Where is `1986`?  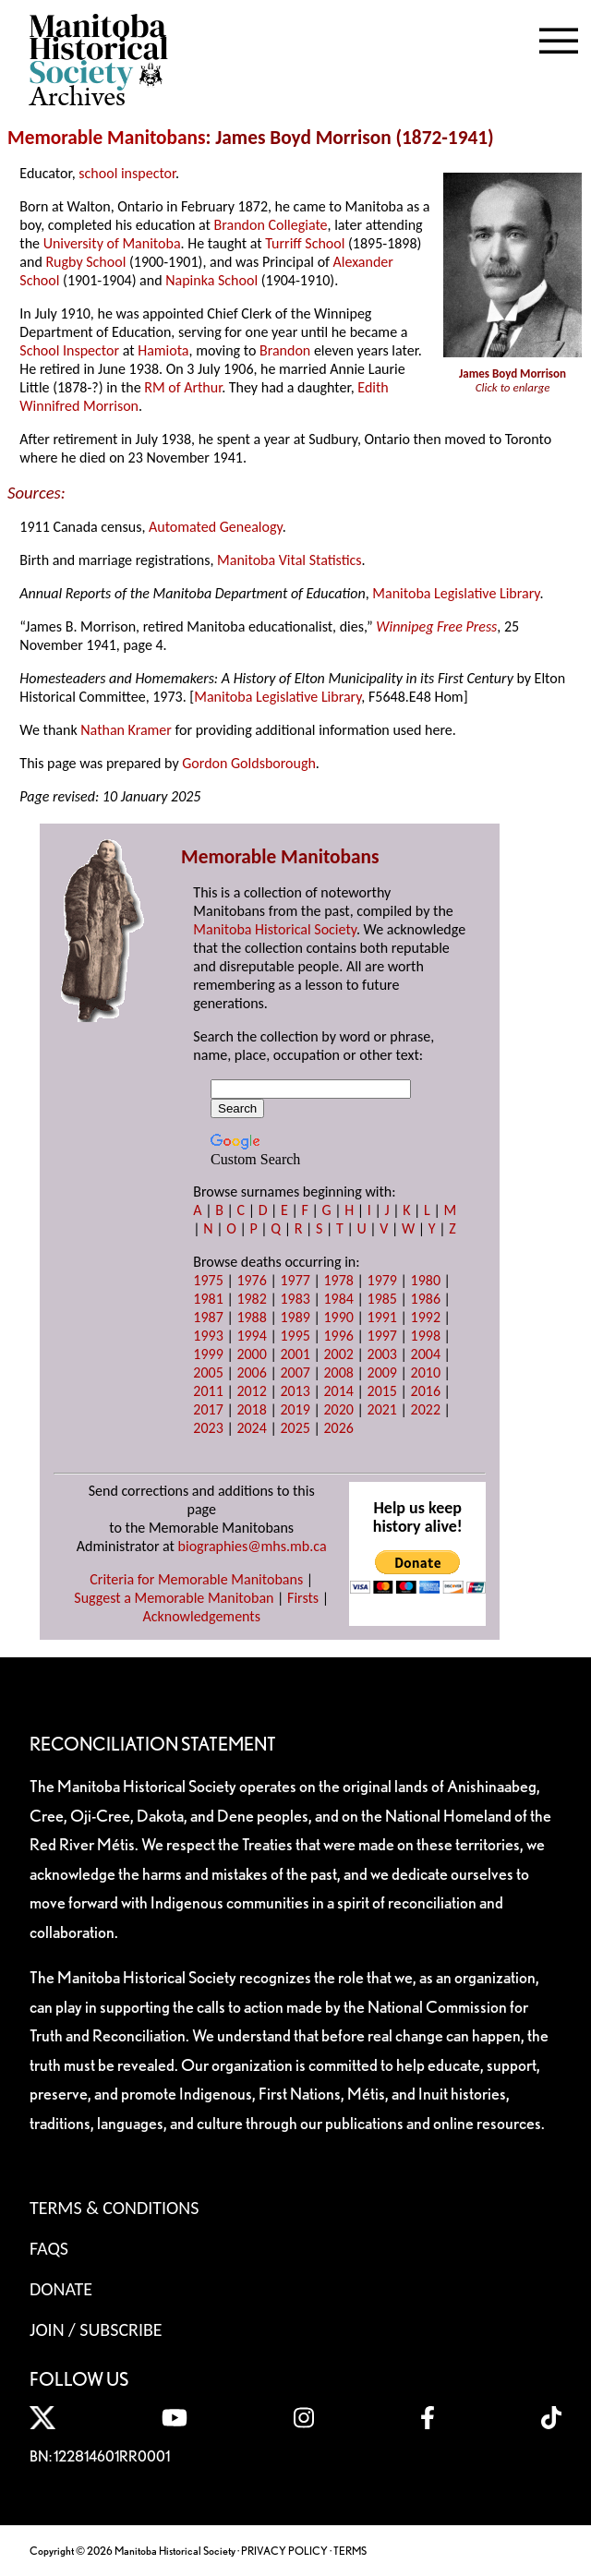 1986 is located at coordinates (425, 1298).